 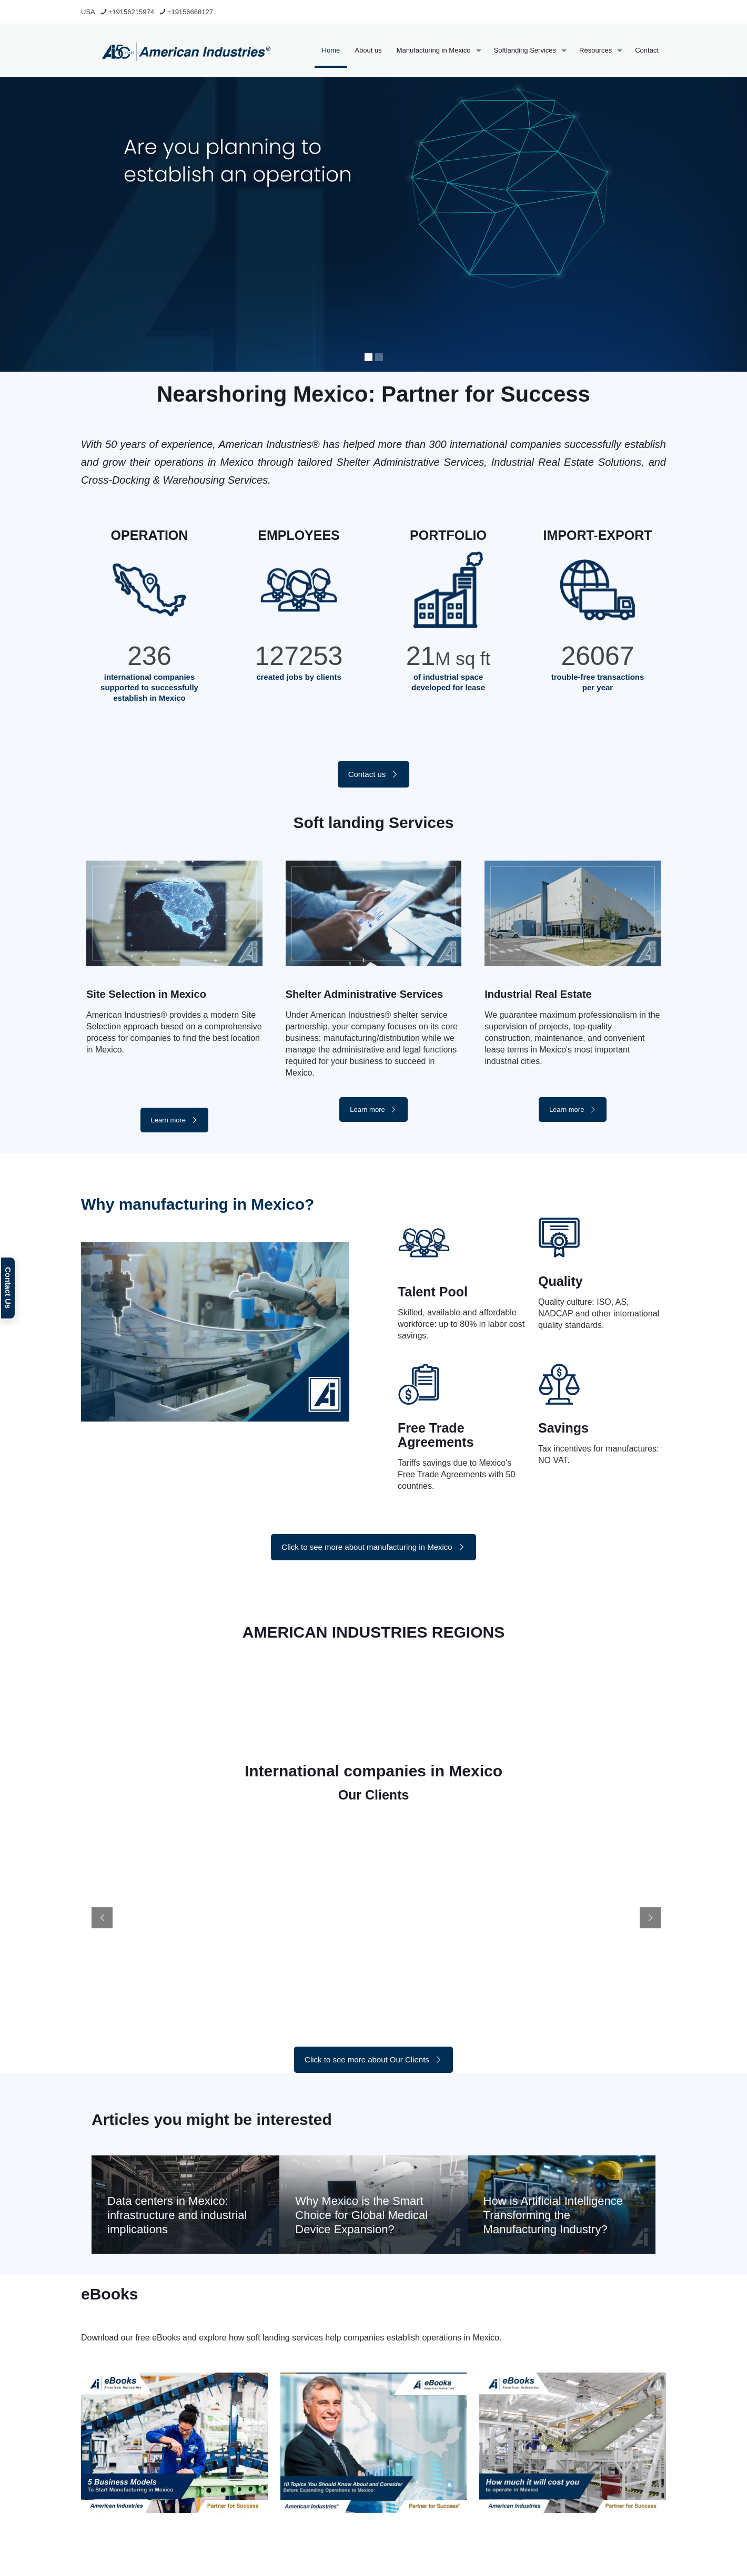 What do you see at coordinates (553, 2215) in the screenshot?
I see `How is Artificial Intelligence Transforming the Manufacturing Industry?` at bounding box center [553, 2215].